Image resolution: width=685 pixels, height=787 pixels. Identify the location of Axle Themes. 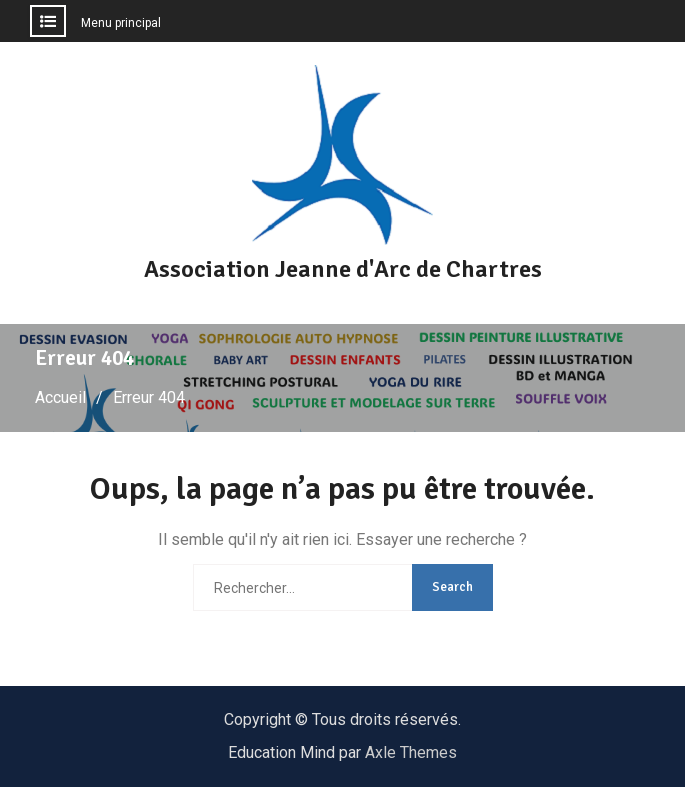
(411, 752).